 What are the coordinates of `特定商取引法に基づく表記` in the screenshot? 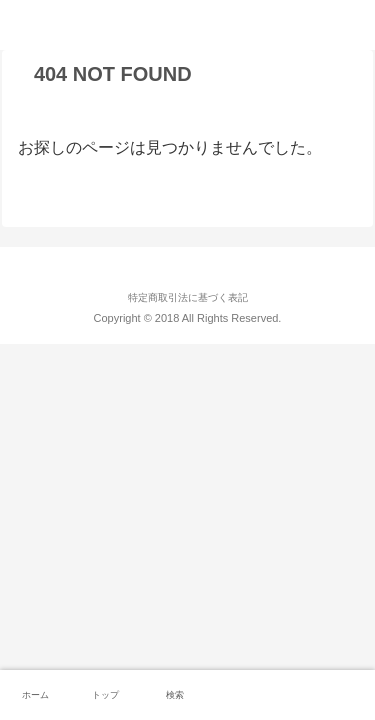 It's located at (188, 297).